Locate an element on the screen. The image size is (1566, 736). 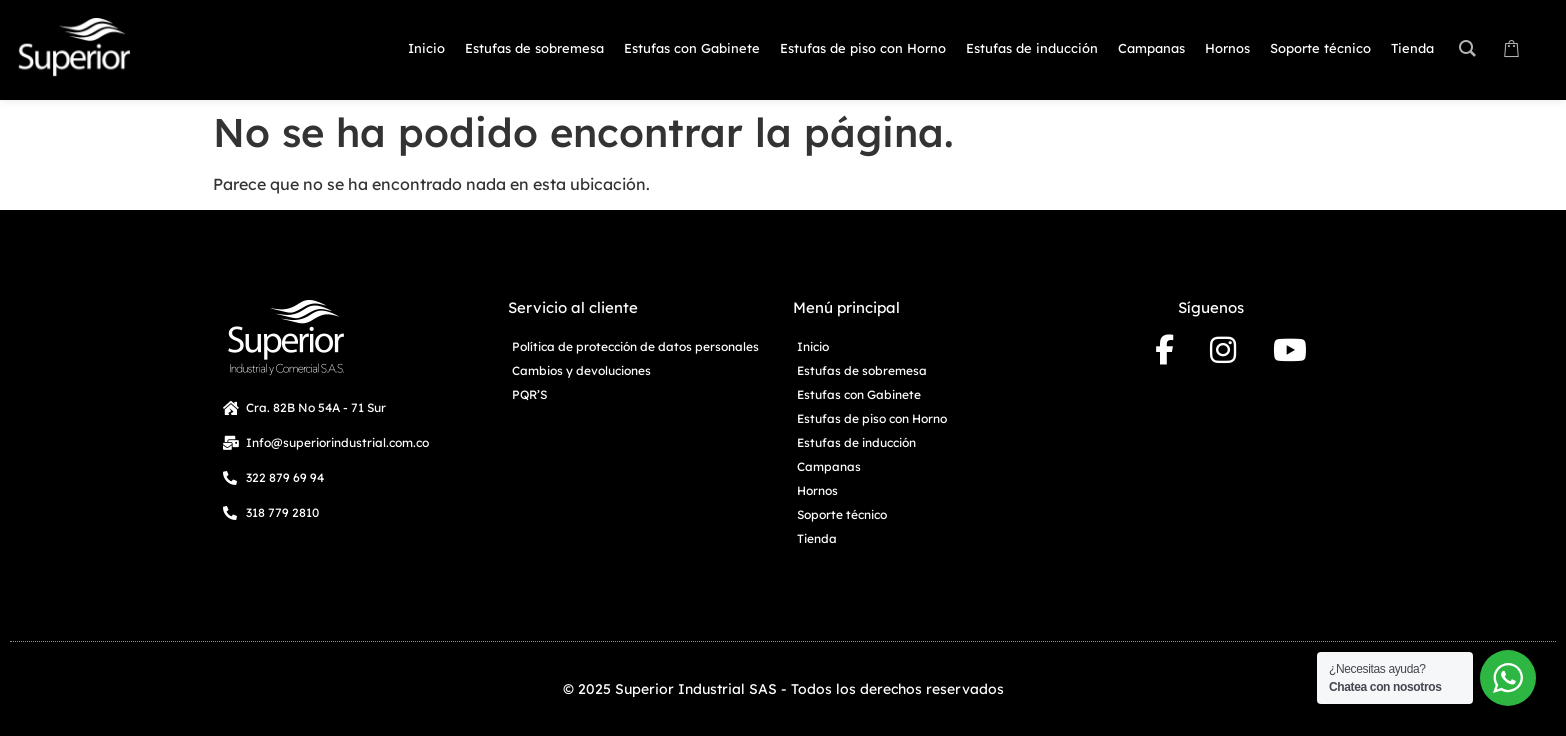
Hornos is located at coordinates (817, 490).